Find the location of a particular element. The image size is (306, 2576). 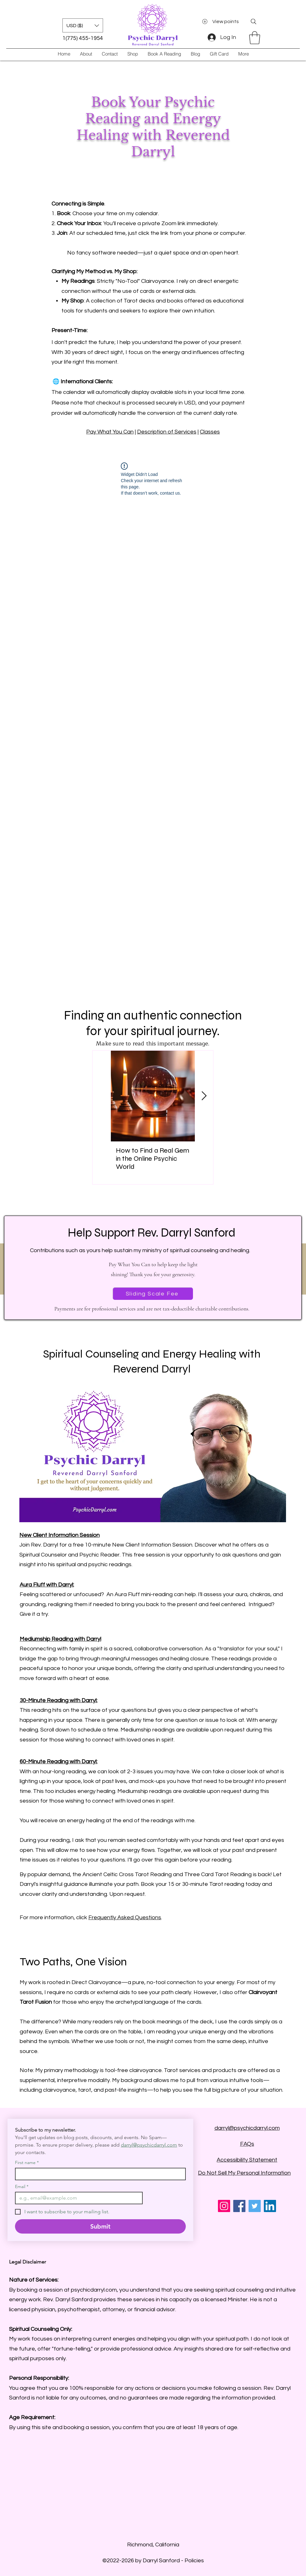

[Next Item] is located at coordinates (204, 1096).